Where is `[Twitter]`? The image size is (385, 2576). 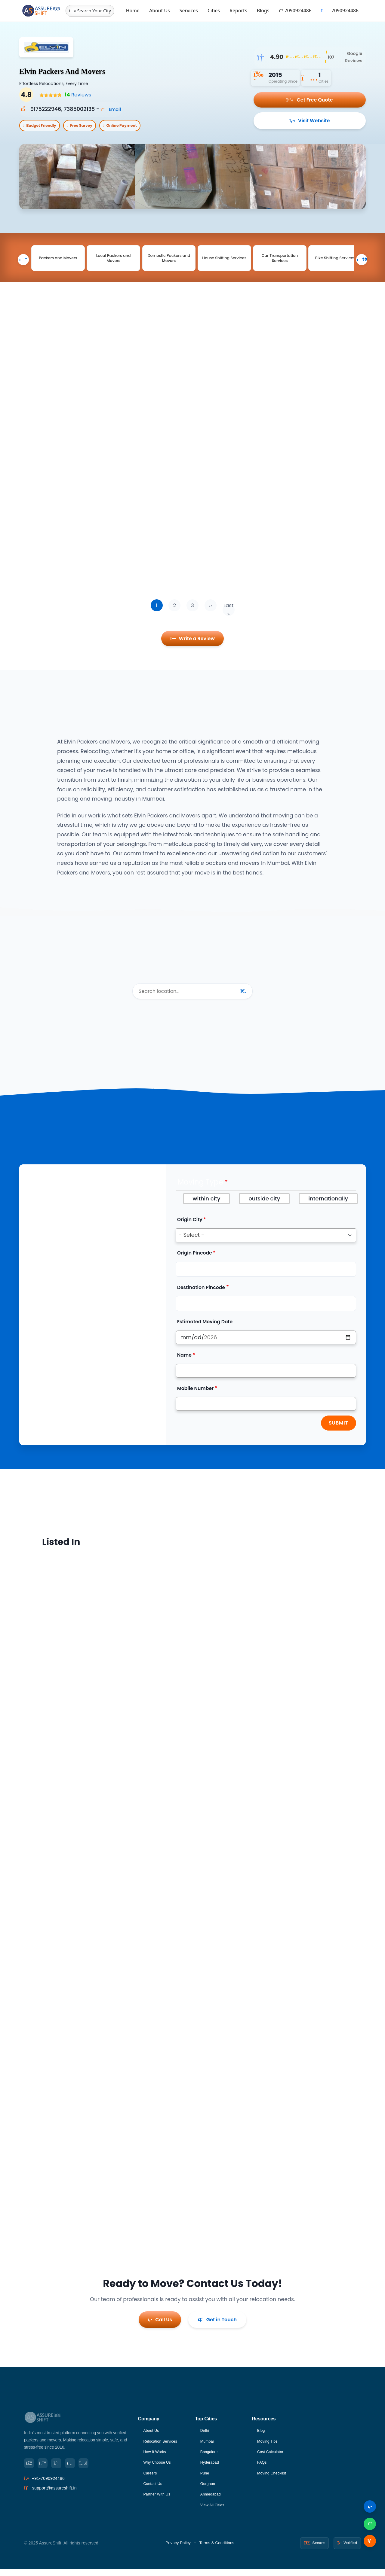 [Twitter] is located at coordinates (46, 2469).